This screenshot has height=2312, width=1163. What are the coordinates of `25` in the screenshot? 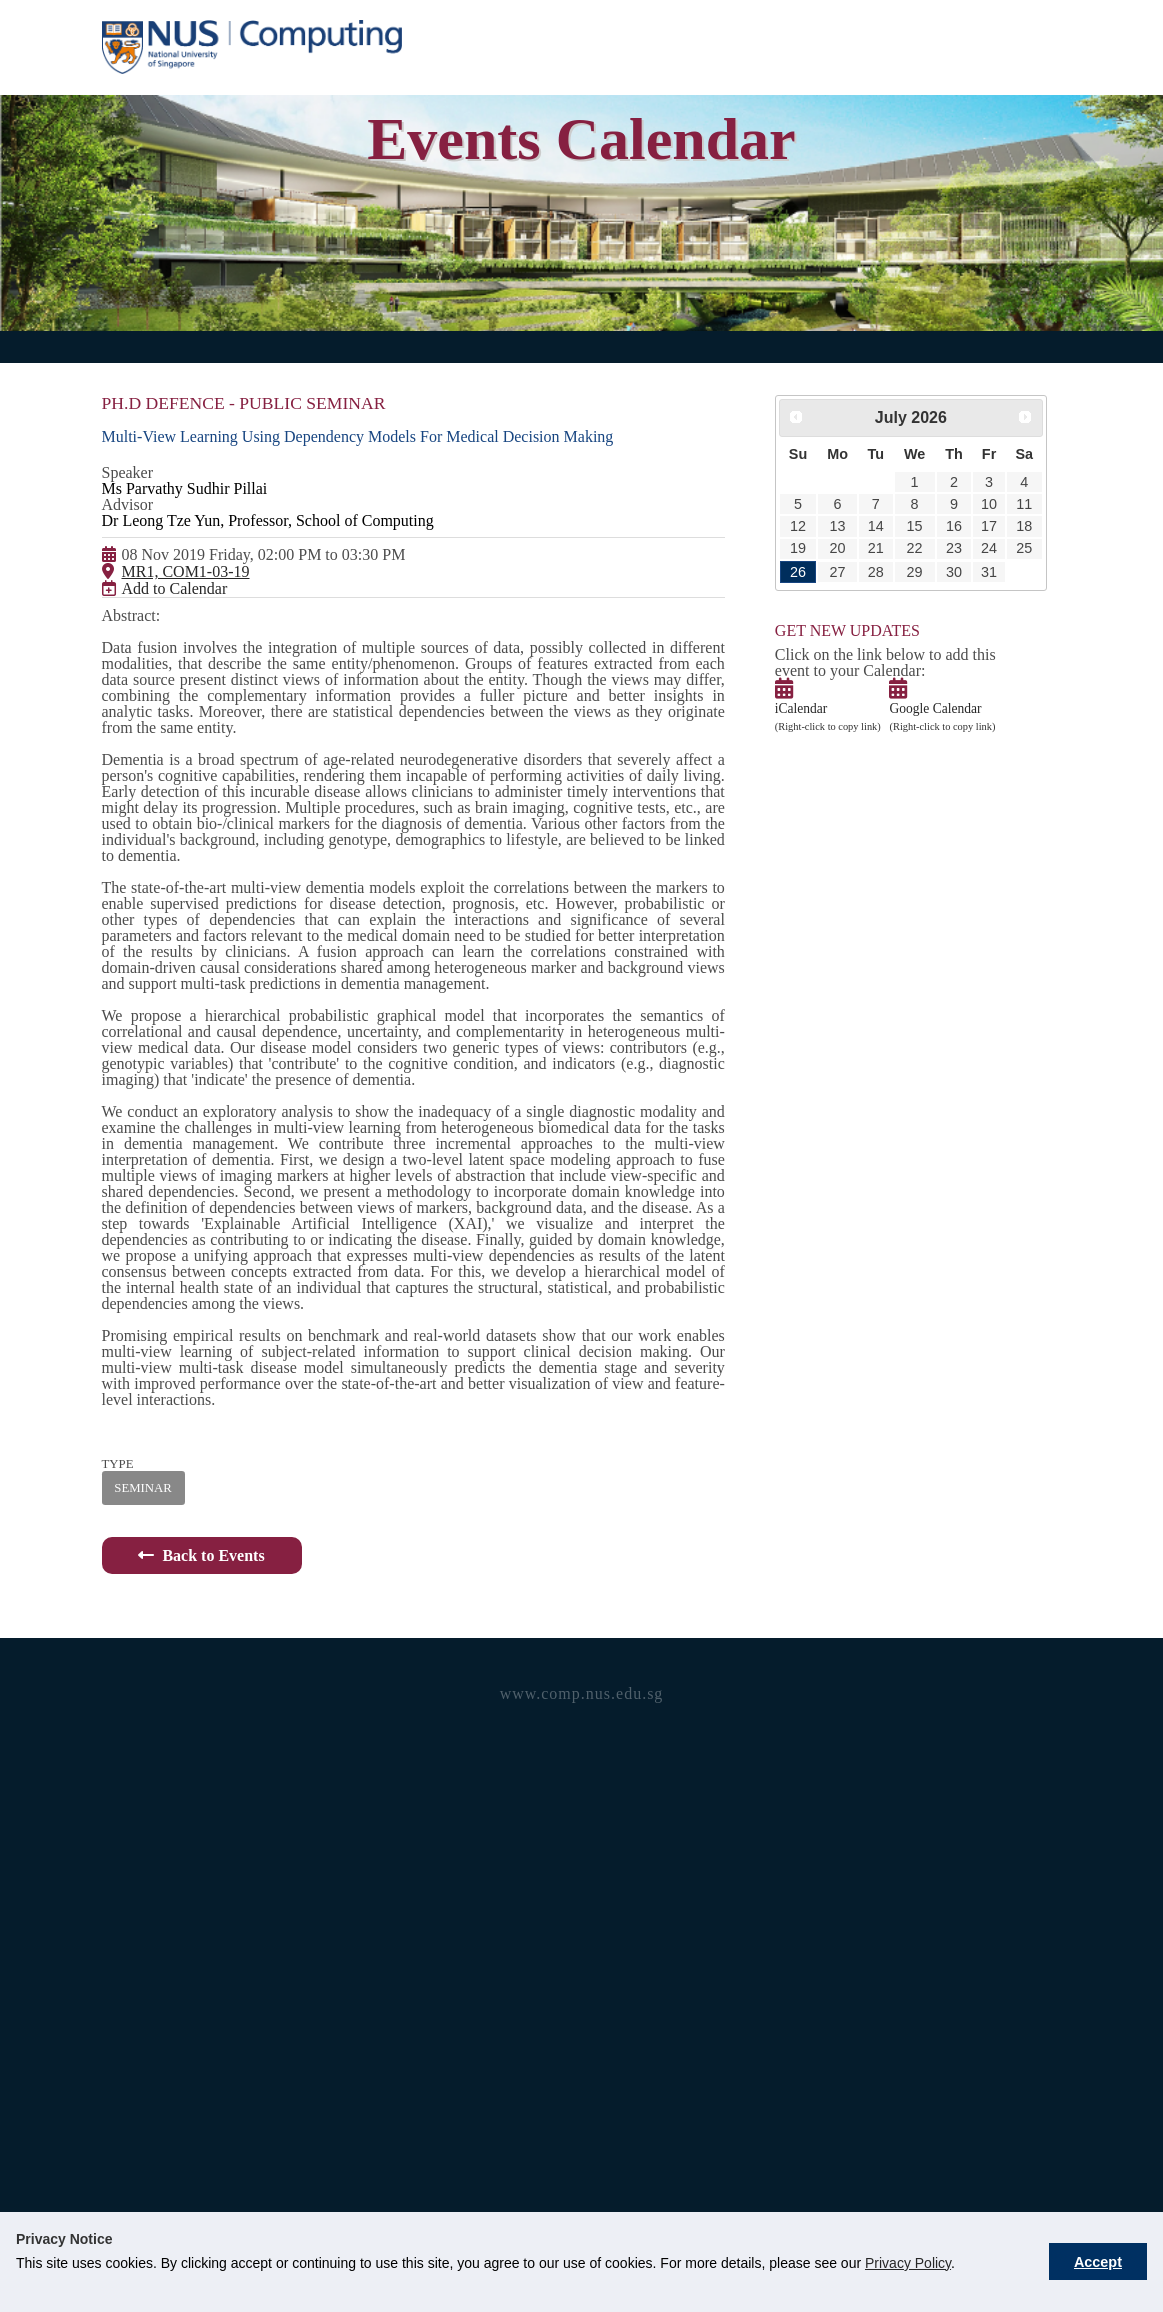 It's located at (993, 582).